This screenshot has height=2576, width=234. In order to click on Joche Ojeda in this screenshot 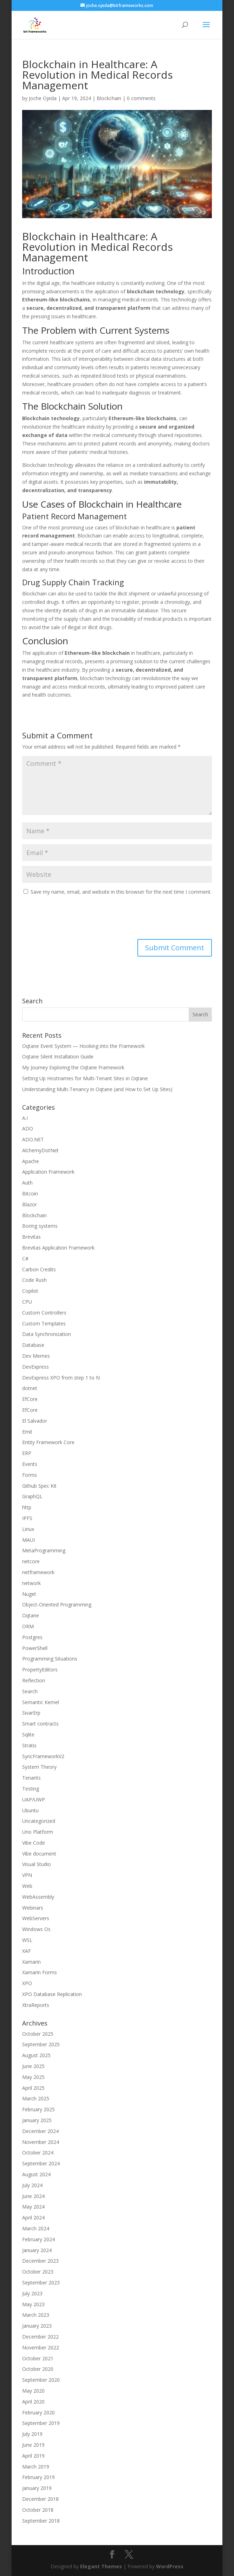, I will do `click(43, 98)`.